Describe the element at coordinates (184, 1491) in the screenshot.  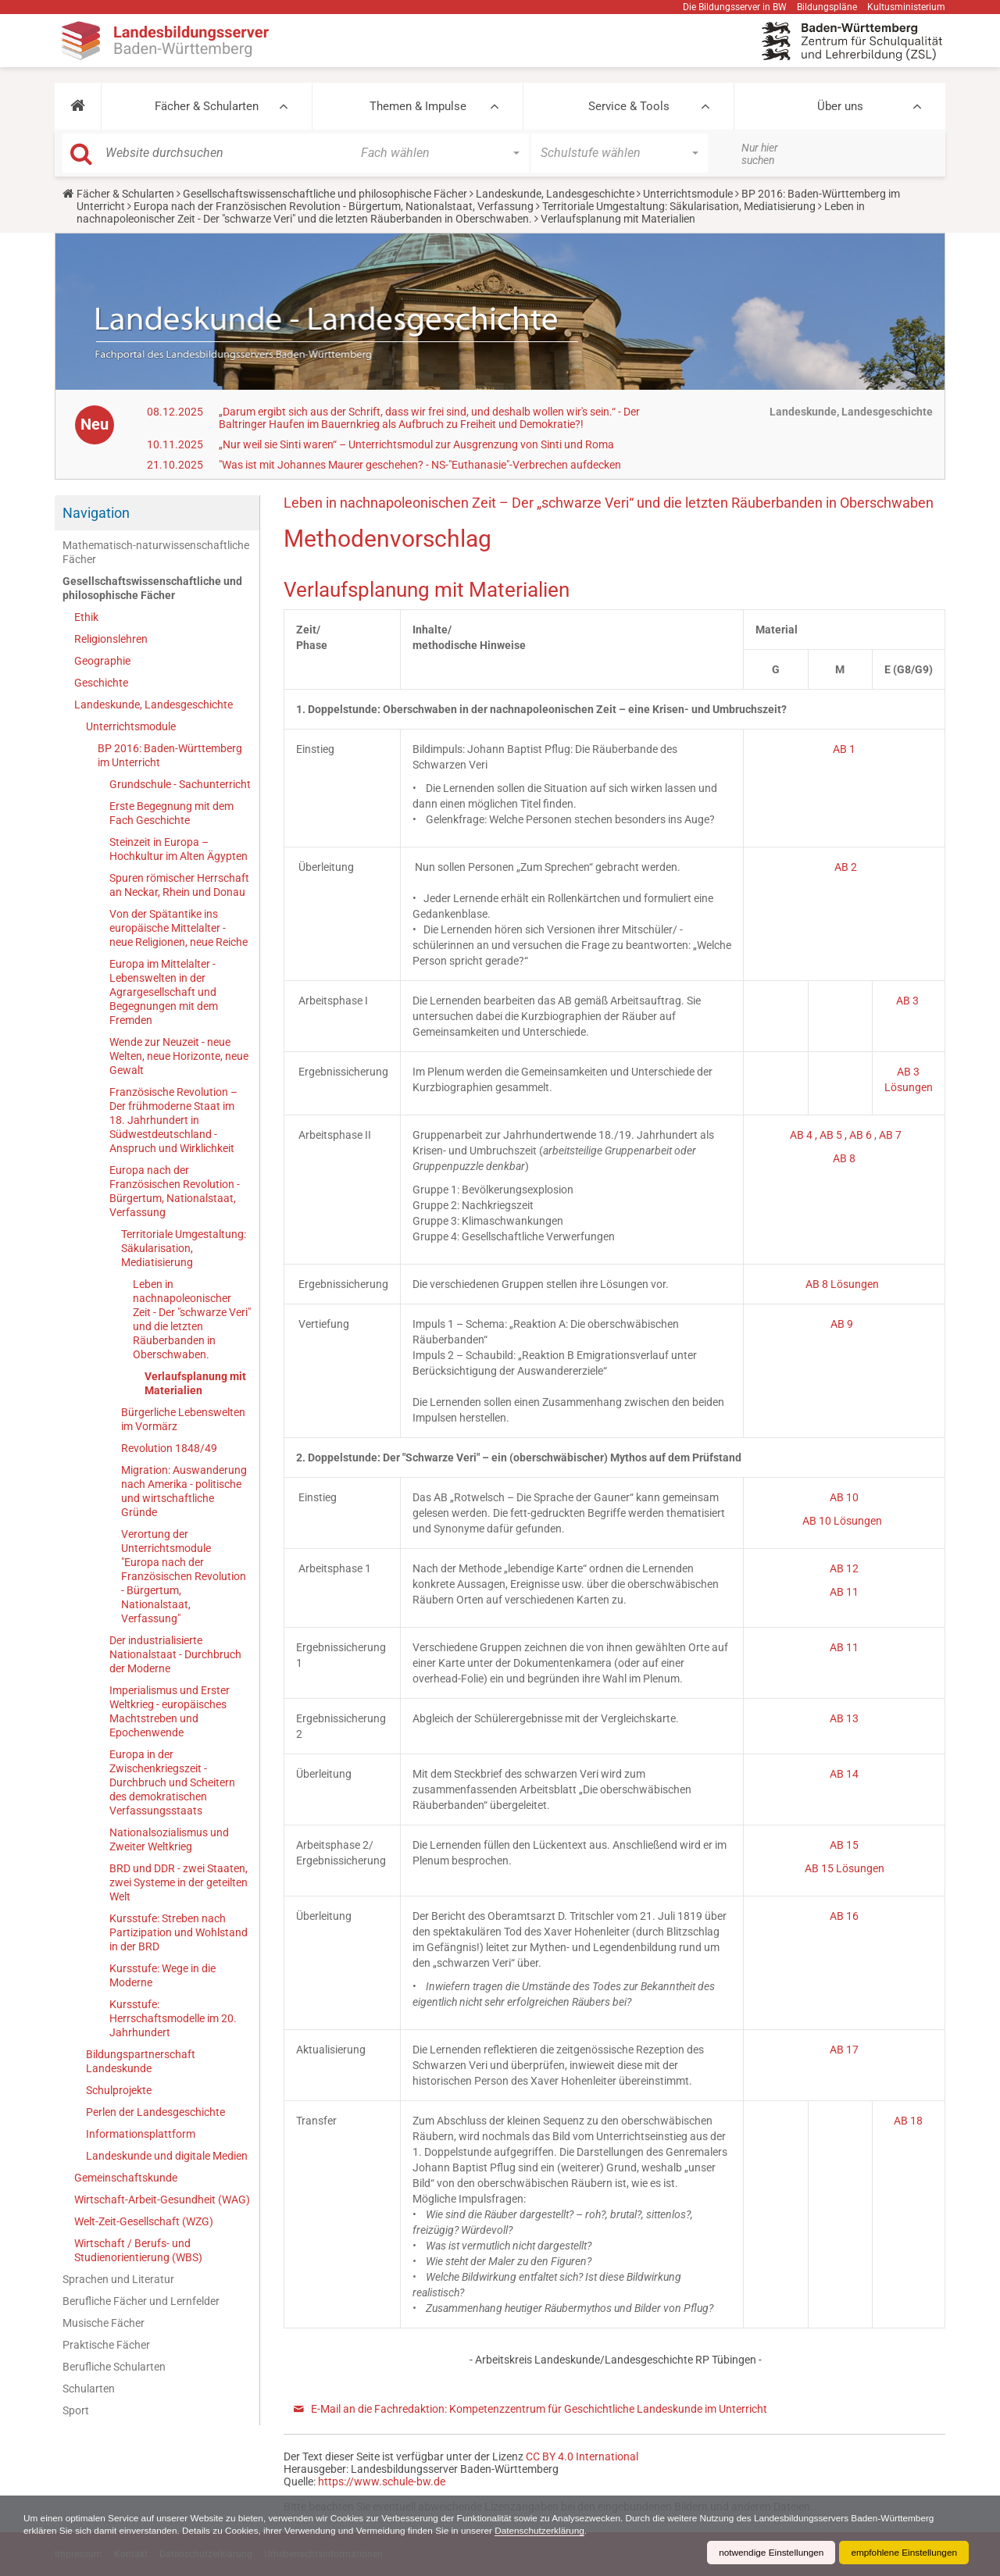
I see `Migration: Auswanderung nach Amerika - politische und wirtschaftliche Gründe` at that location.